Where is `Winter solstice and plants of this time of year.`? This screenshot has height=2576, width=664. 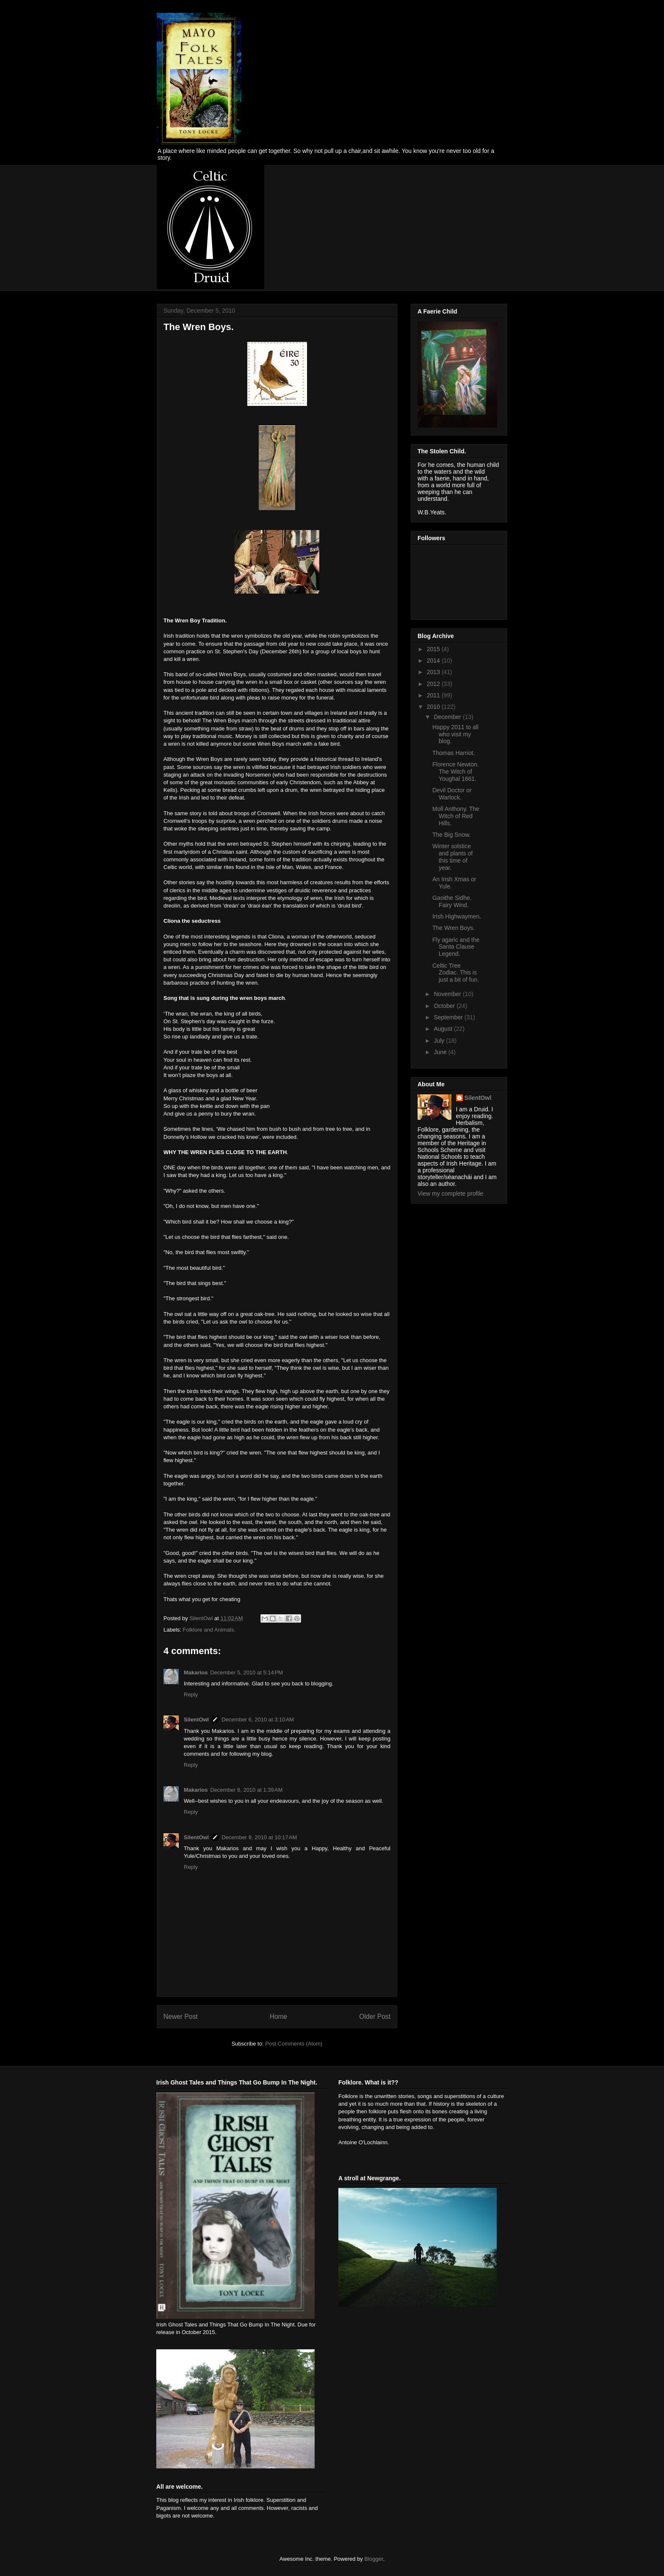
Winter solstice and plants of this time of year. is located at coordinates (452, 857).